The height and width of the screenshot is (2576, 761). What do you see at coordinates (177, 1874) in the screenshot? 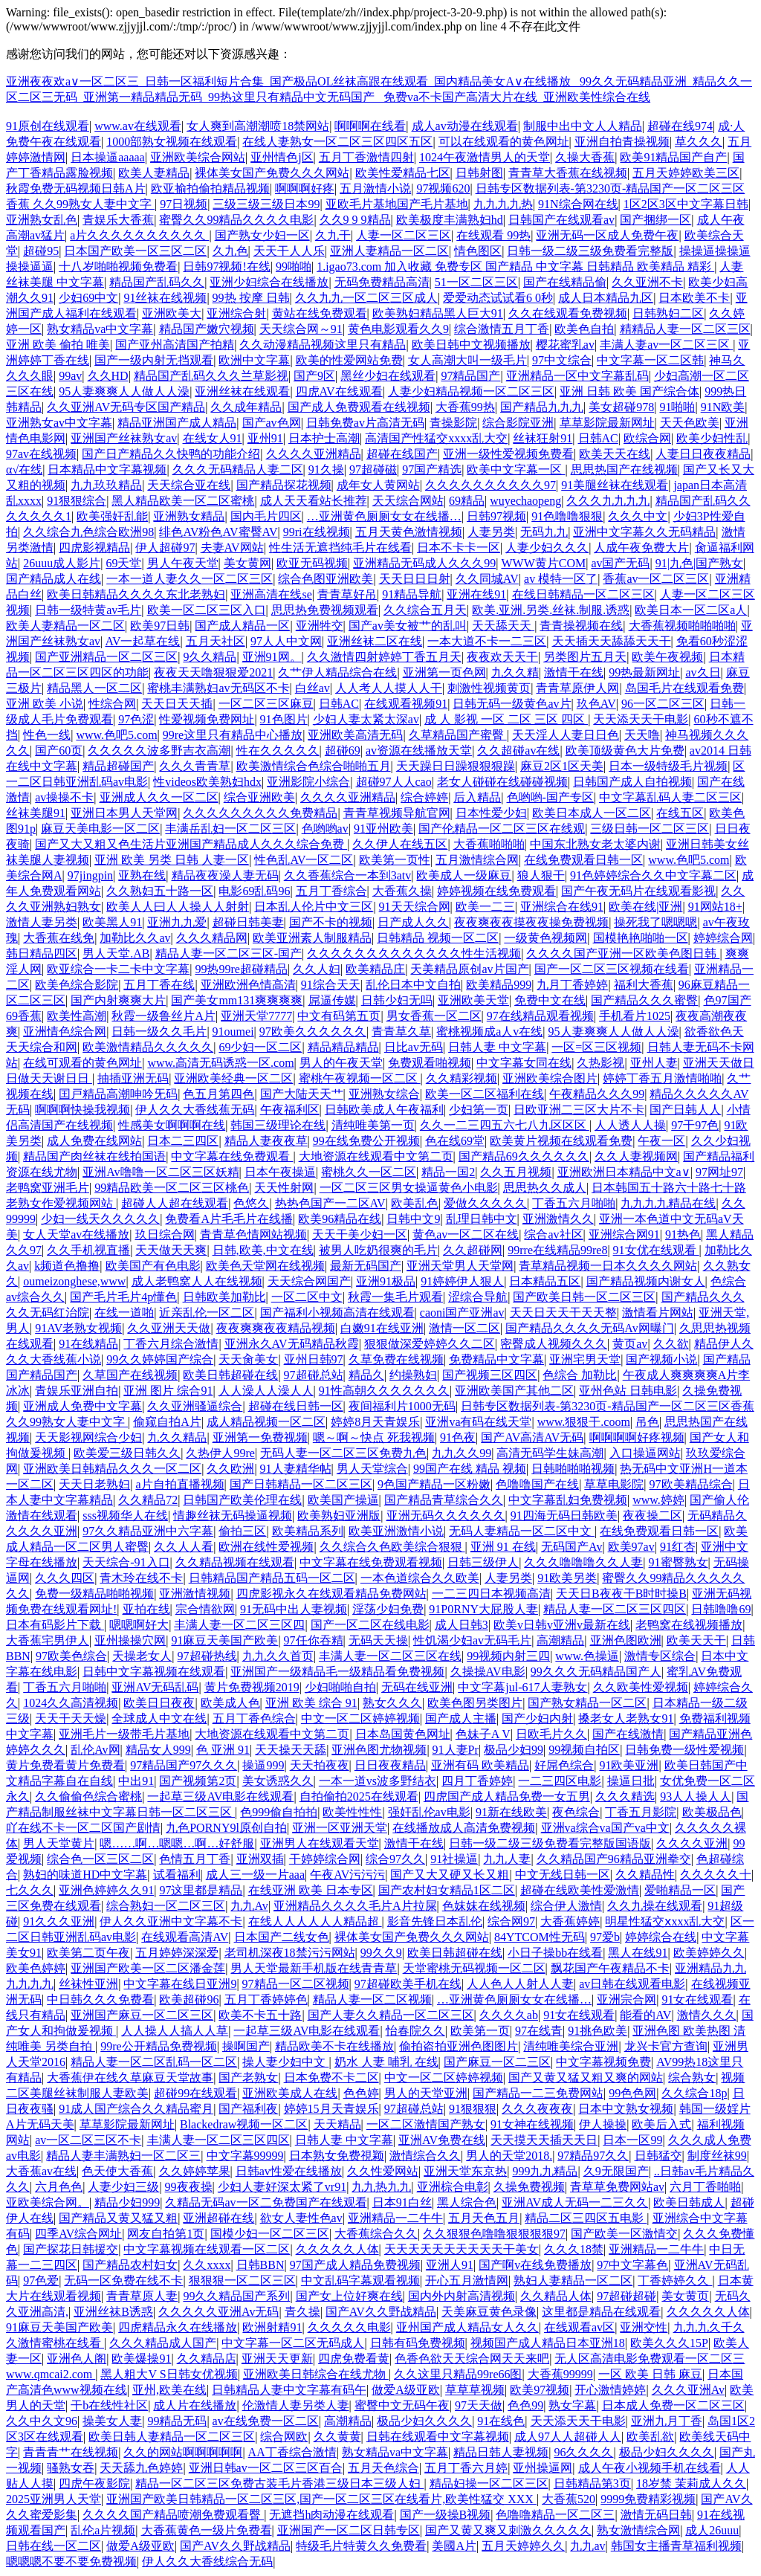
I see `试看福利` at bounding box center [177, 1874].